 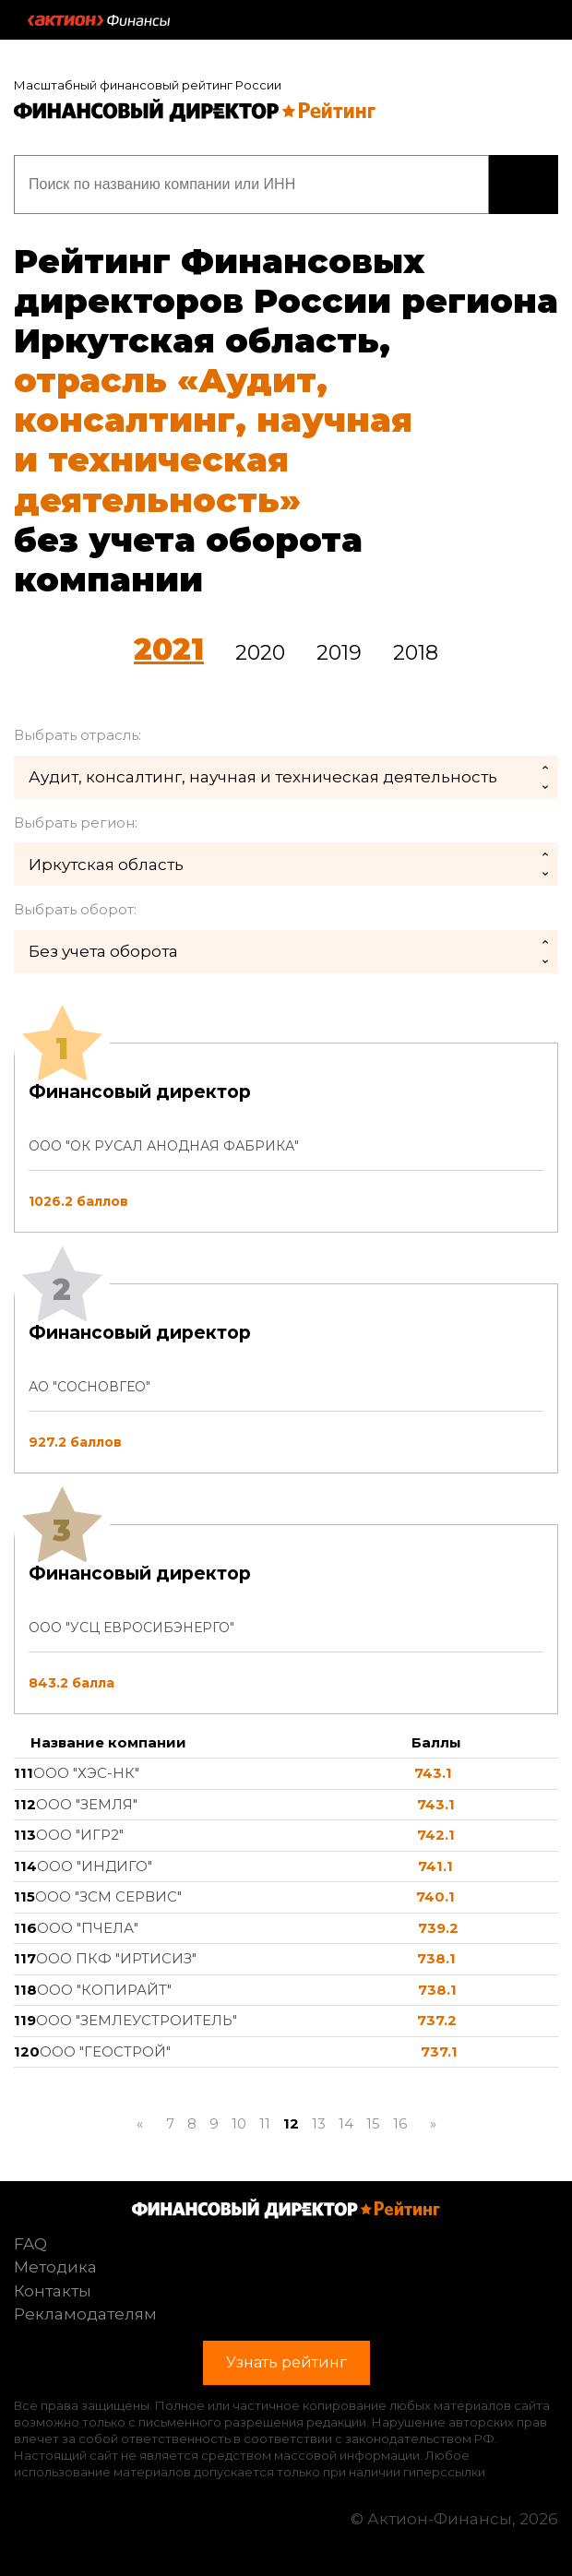 I want to click on 10, so click(x=239, y=2123).